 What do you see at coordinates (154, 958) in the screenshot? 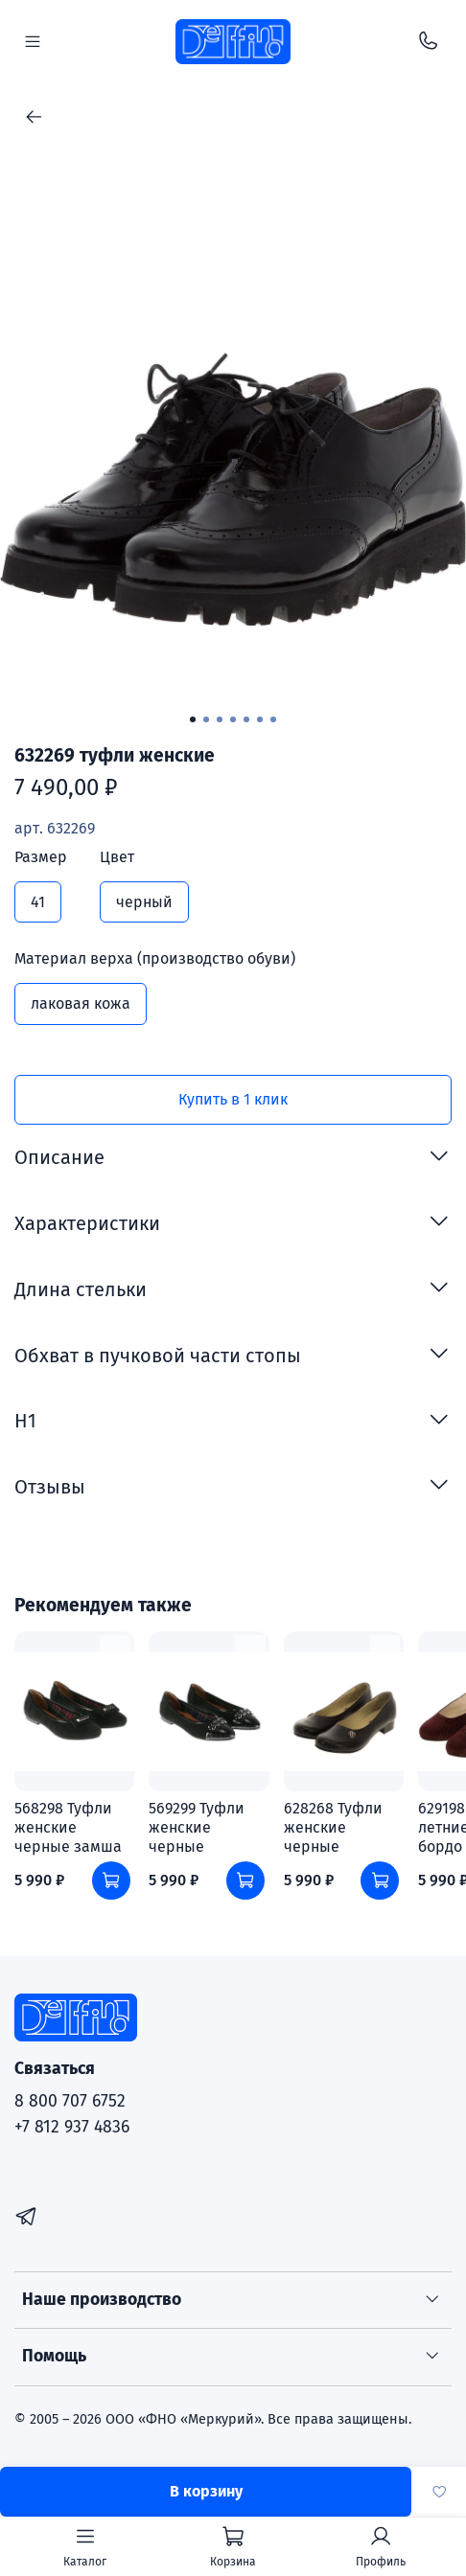
I see `Материал верха (производство обуви)` at bounding box center [154, 958].